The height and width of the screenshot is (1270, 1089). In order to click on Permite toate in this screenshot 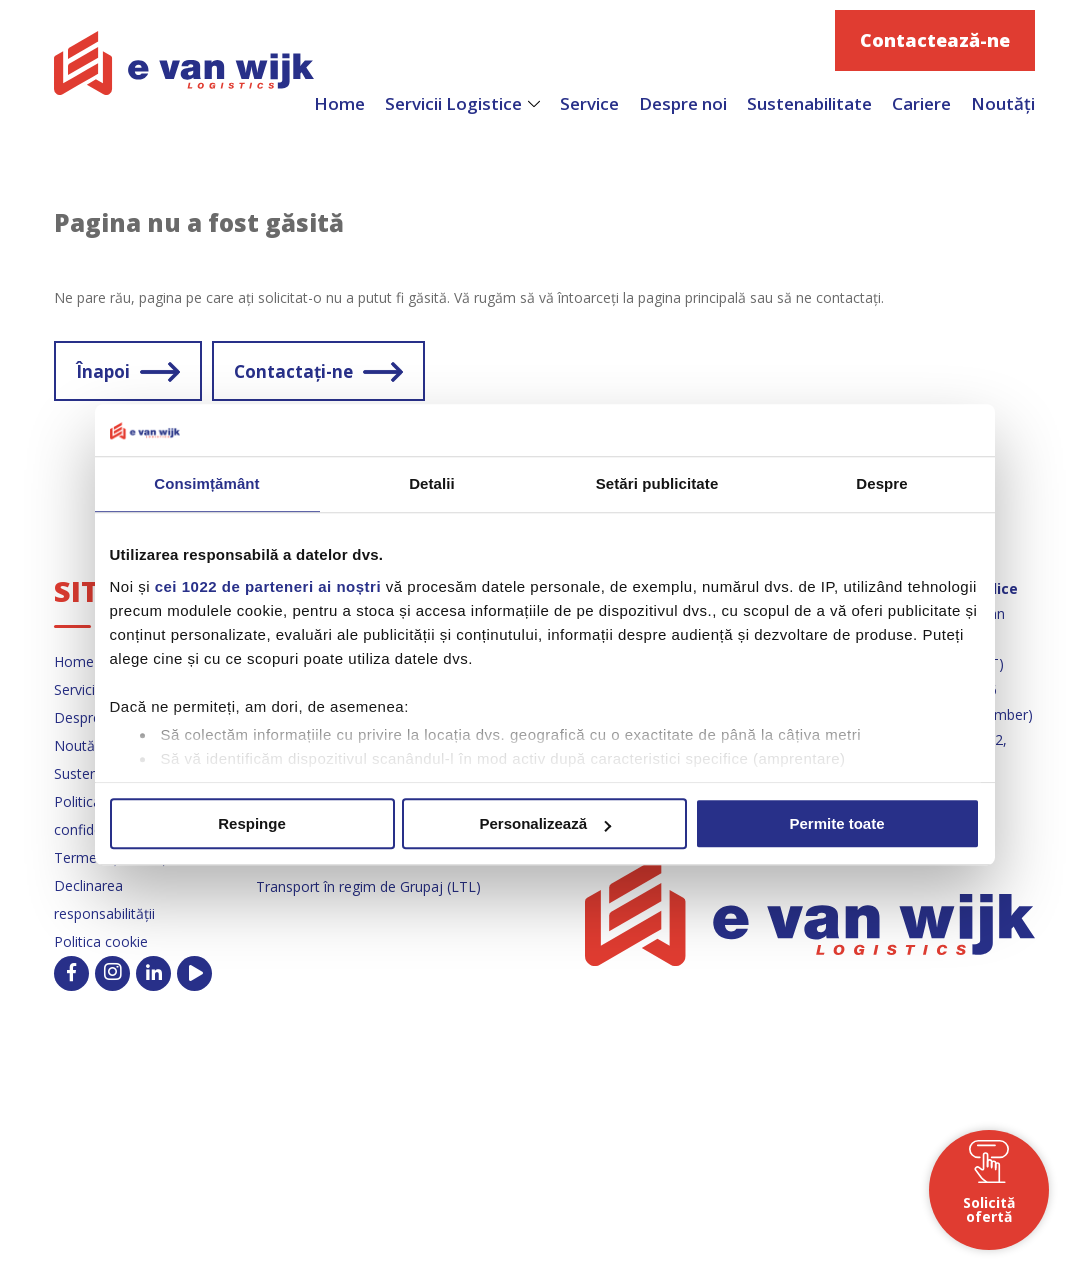, I will do `click(836, 824)`.